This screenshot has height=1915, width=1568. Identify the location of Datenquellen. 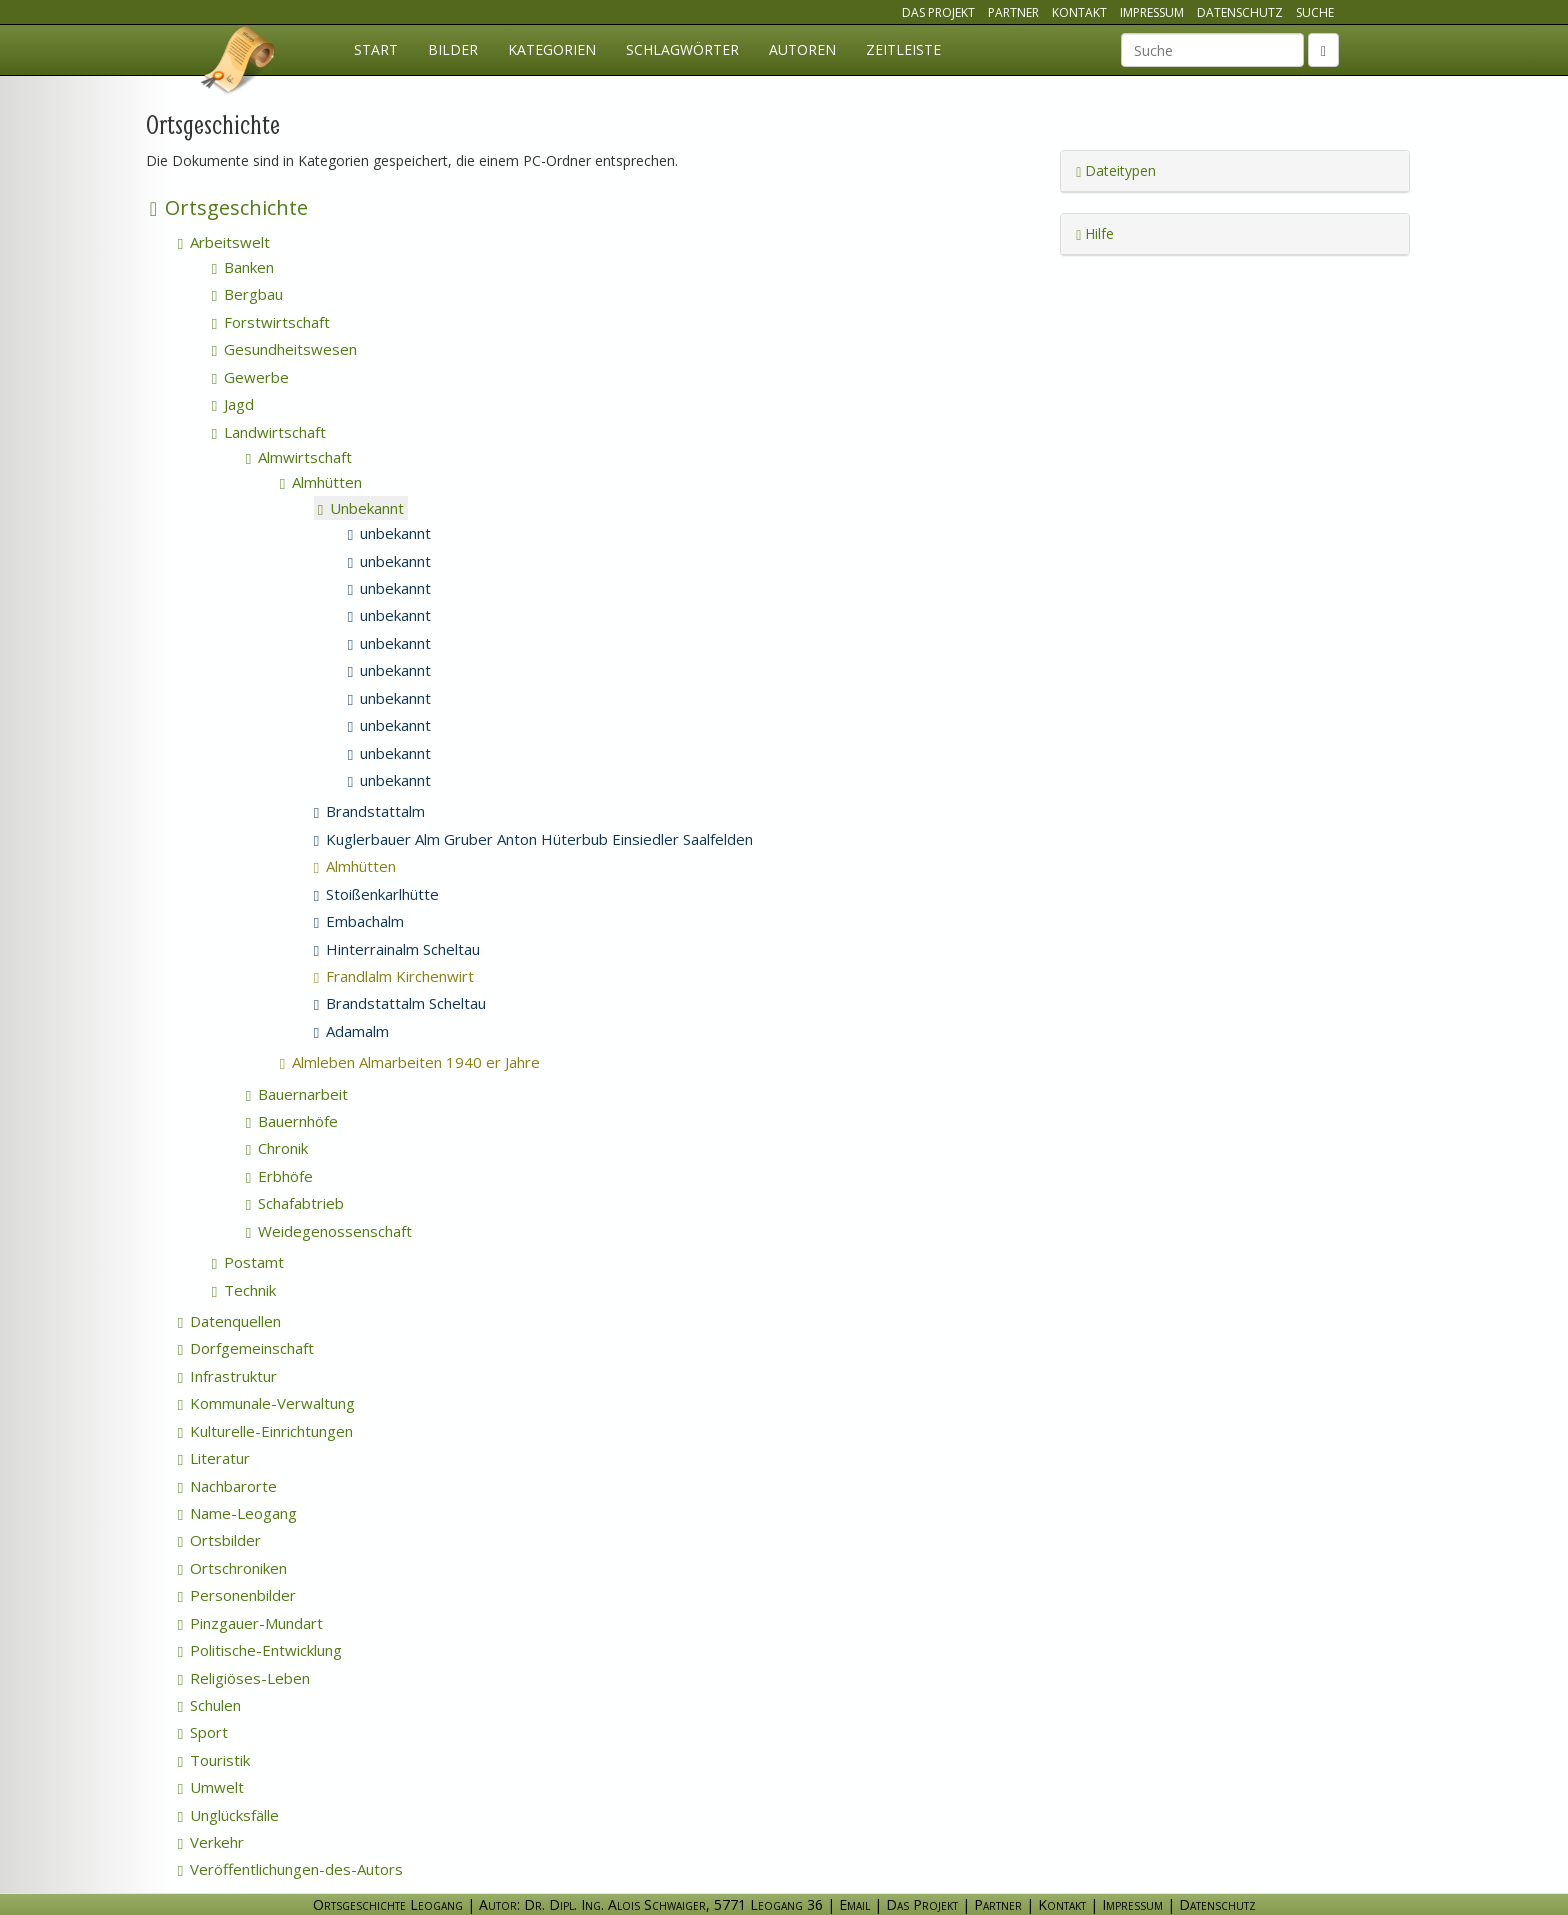
(229, 1321).